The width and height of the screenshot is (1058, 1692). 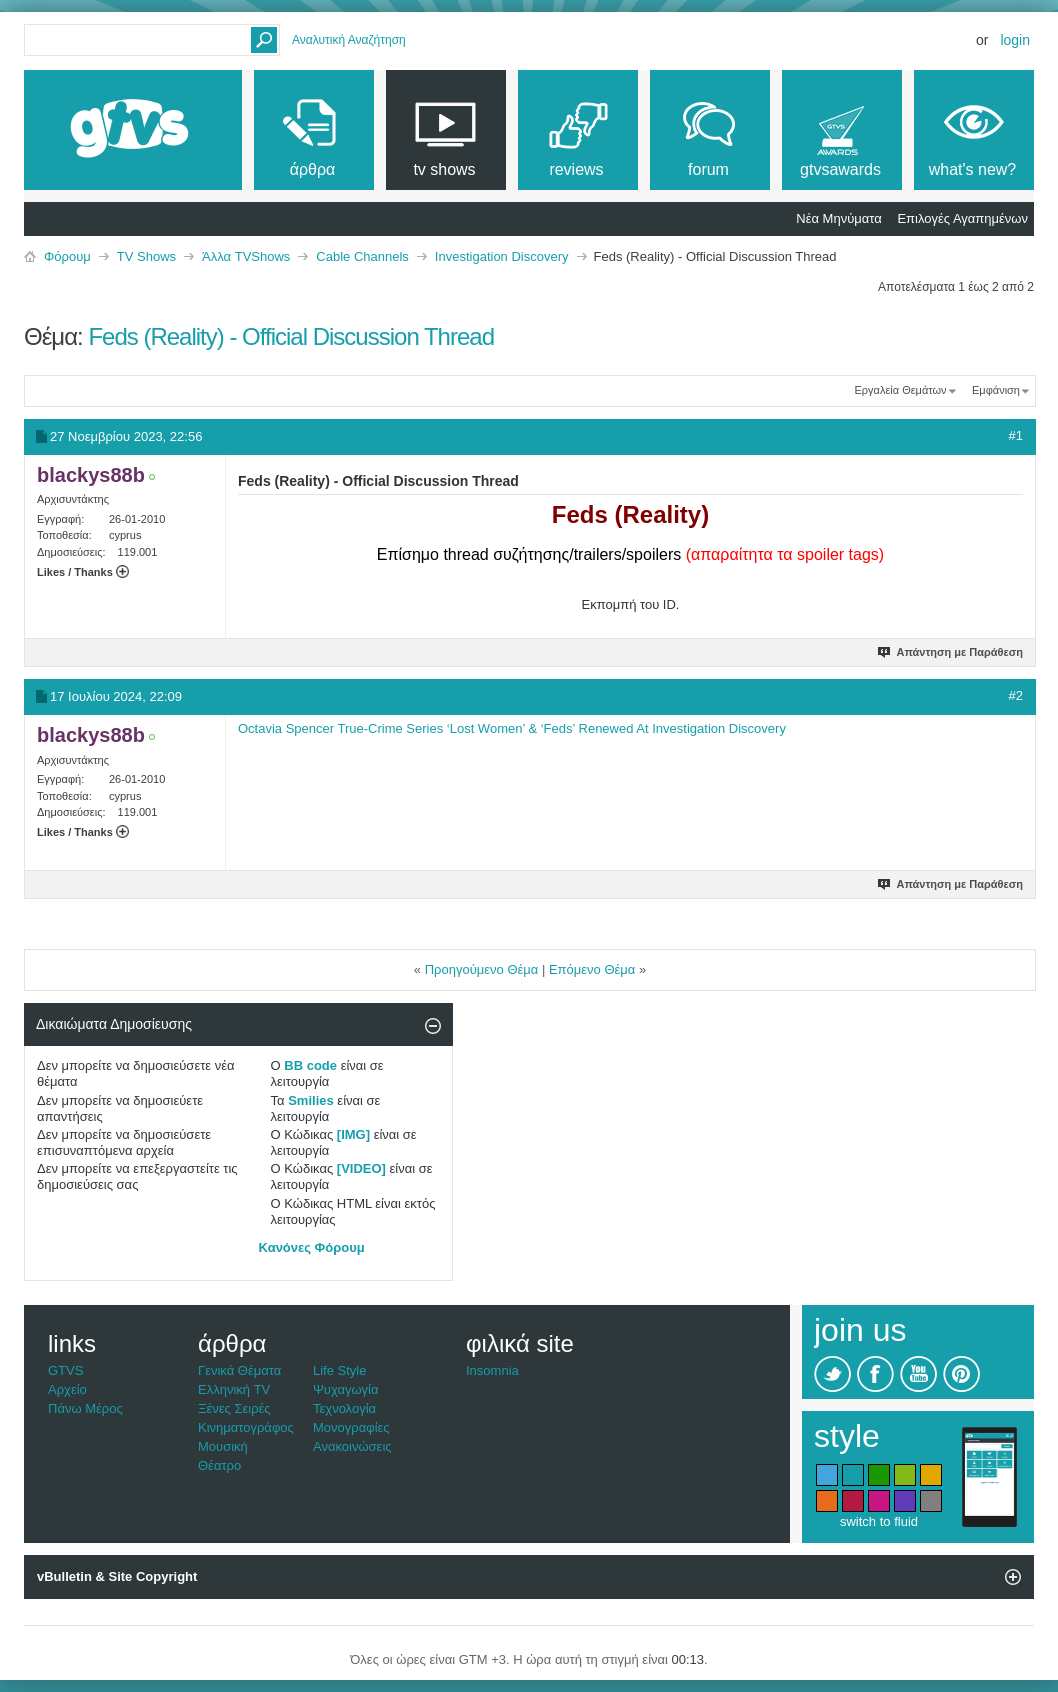 What do you see at coordinates (311, 1100) in the screenshot?
I see `Smilies` at bounding box center [311, 1100].